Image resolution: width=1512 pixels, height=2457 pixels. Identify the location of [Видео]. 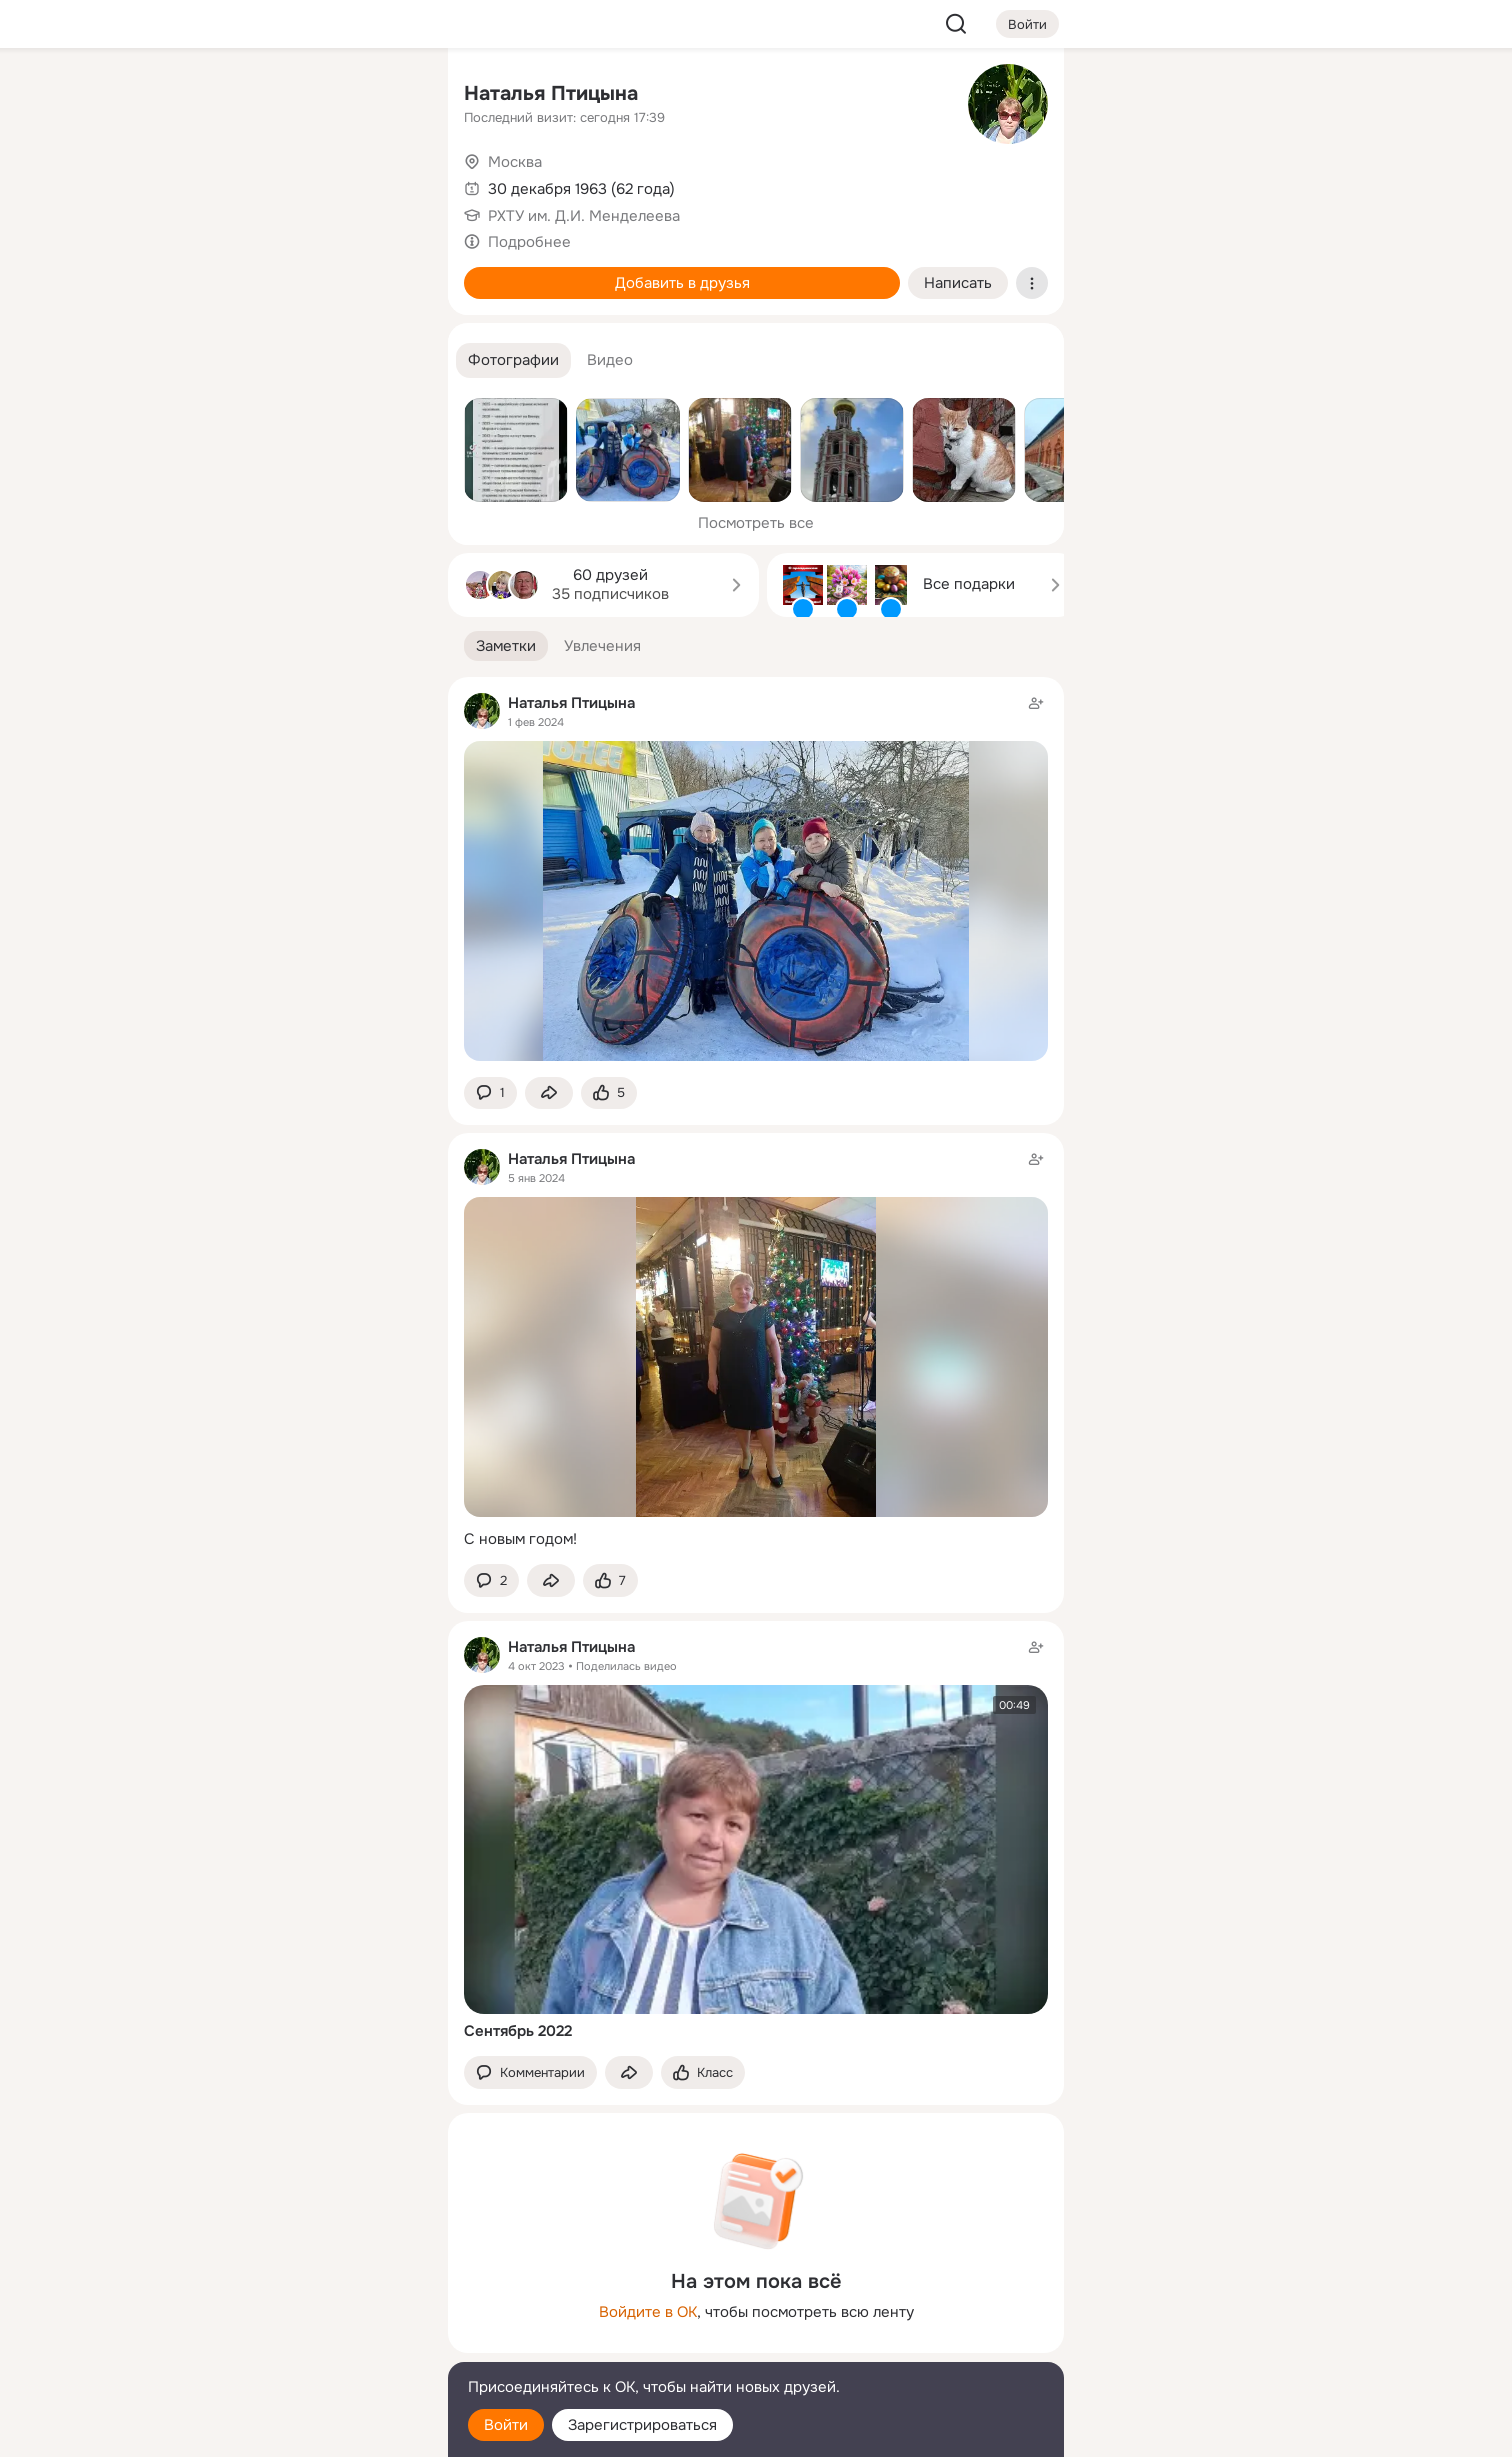
(388, 184).